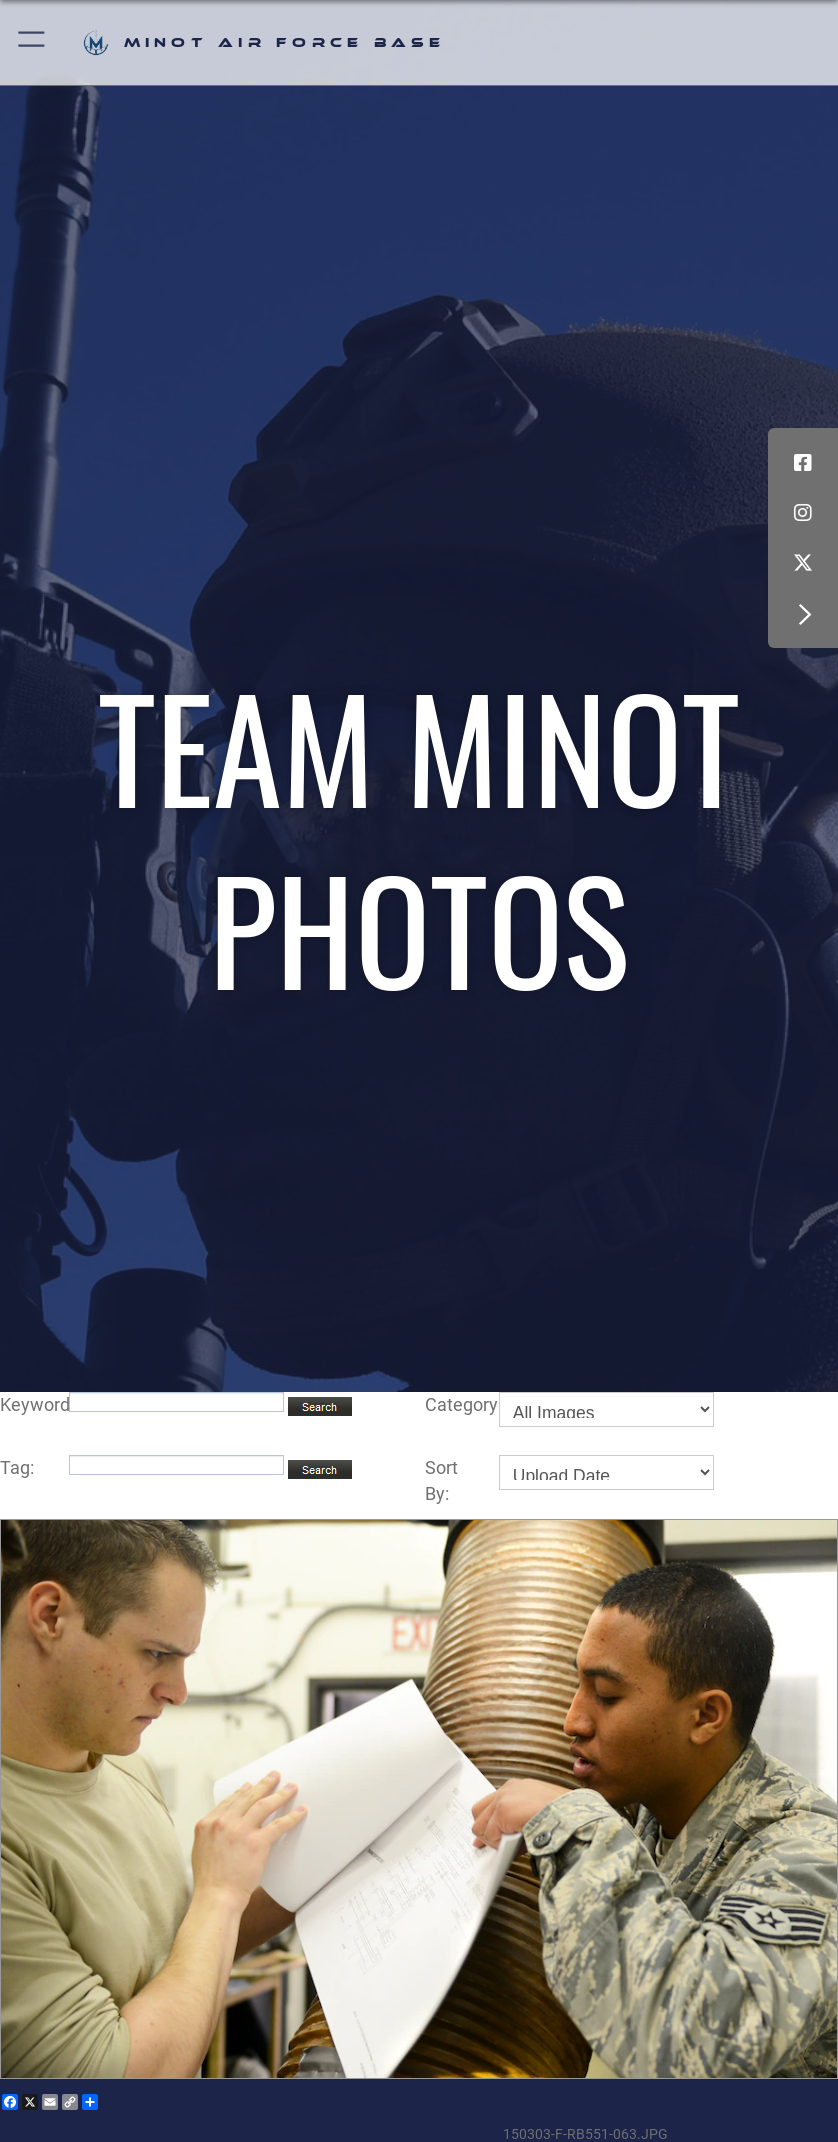 The height and width of the screenshot is (2142, 838). What do you see at coordinates (803, 513) in the screenshot?
I see `[Instagram icon opens in a new window]` at bounding box center [803, 513].